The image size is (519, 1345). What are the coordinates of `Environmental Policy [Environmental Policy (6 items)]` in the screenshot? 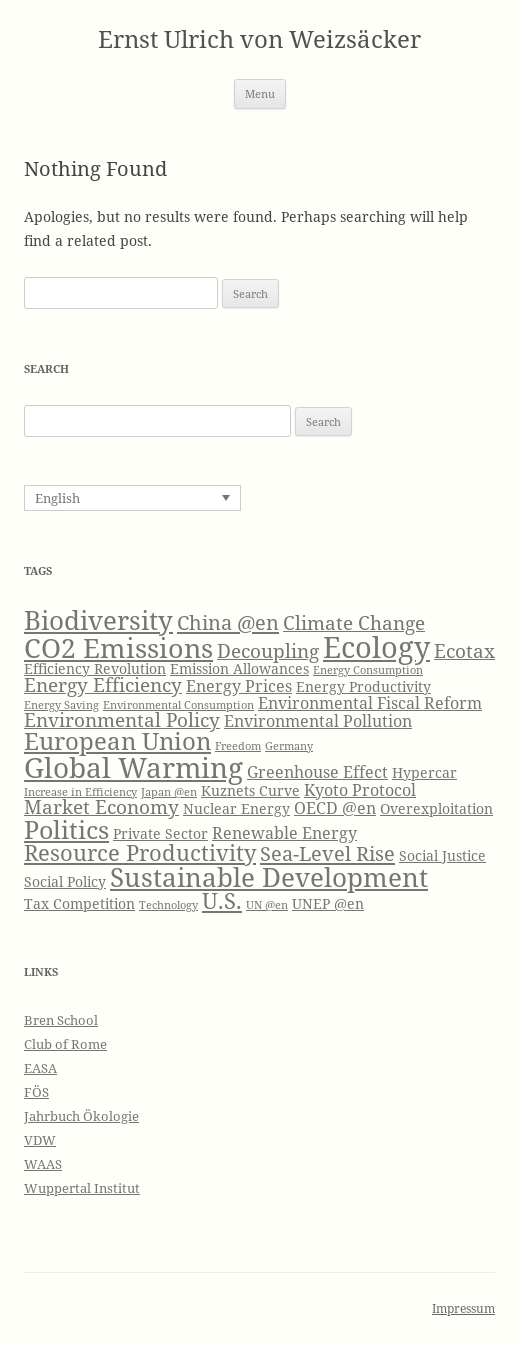 It's located at (122, 719).